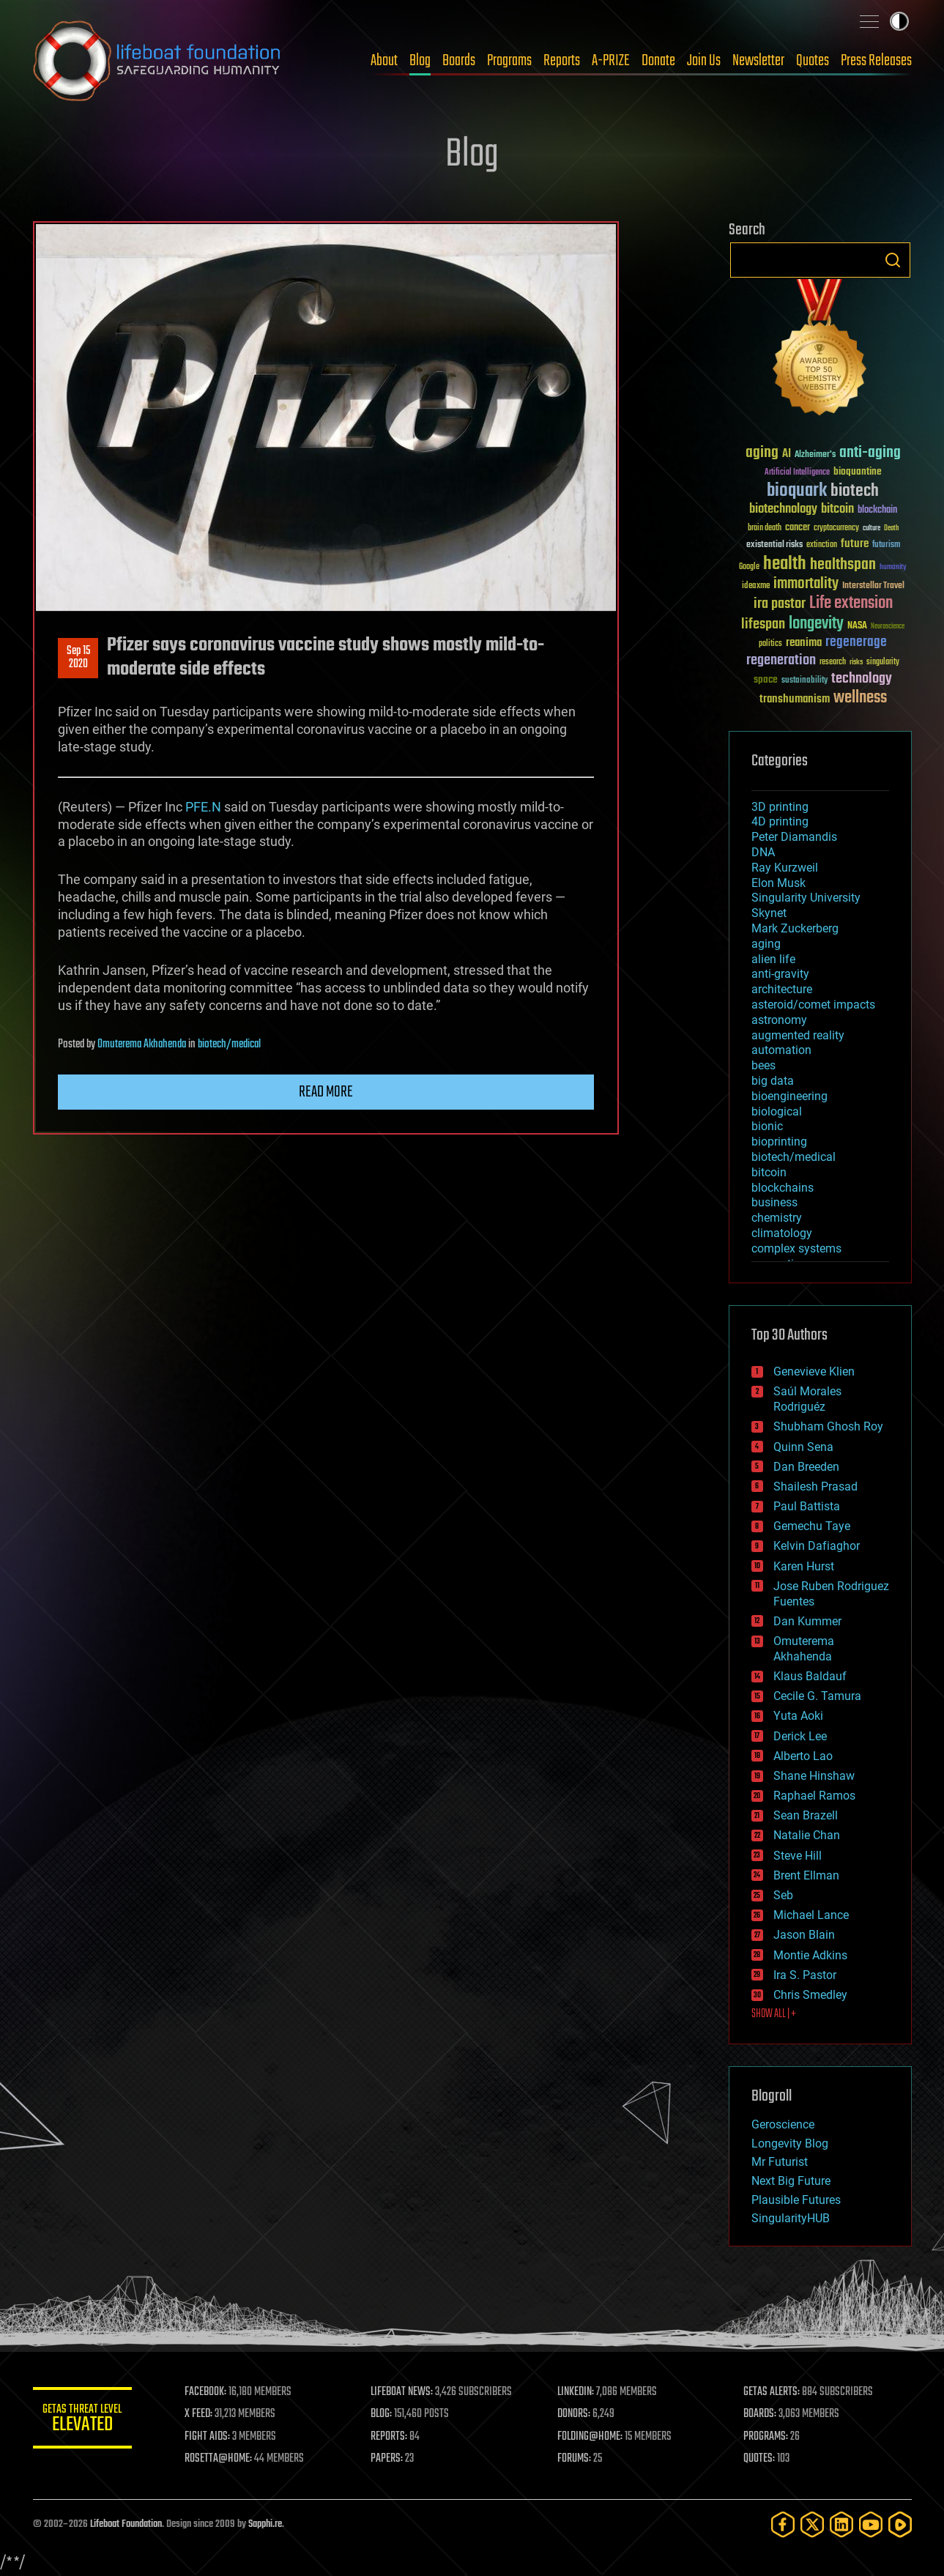 This screenshot has width=944, height=2576. Describe the element at coordinates (811, 1915) in the screenshot. I see `Michael Lance` at that location.